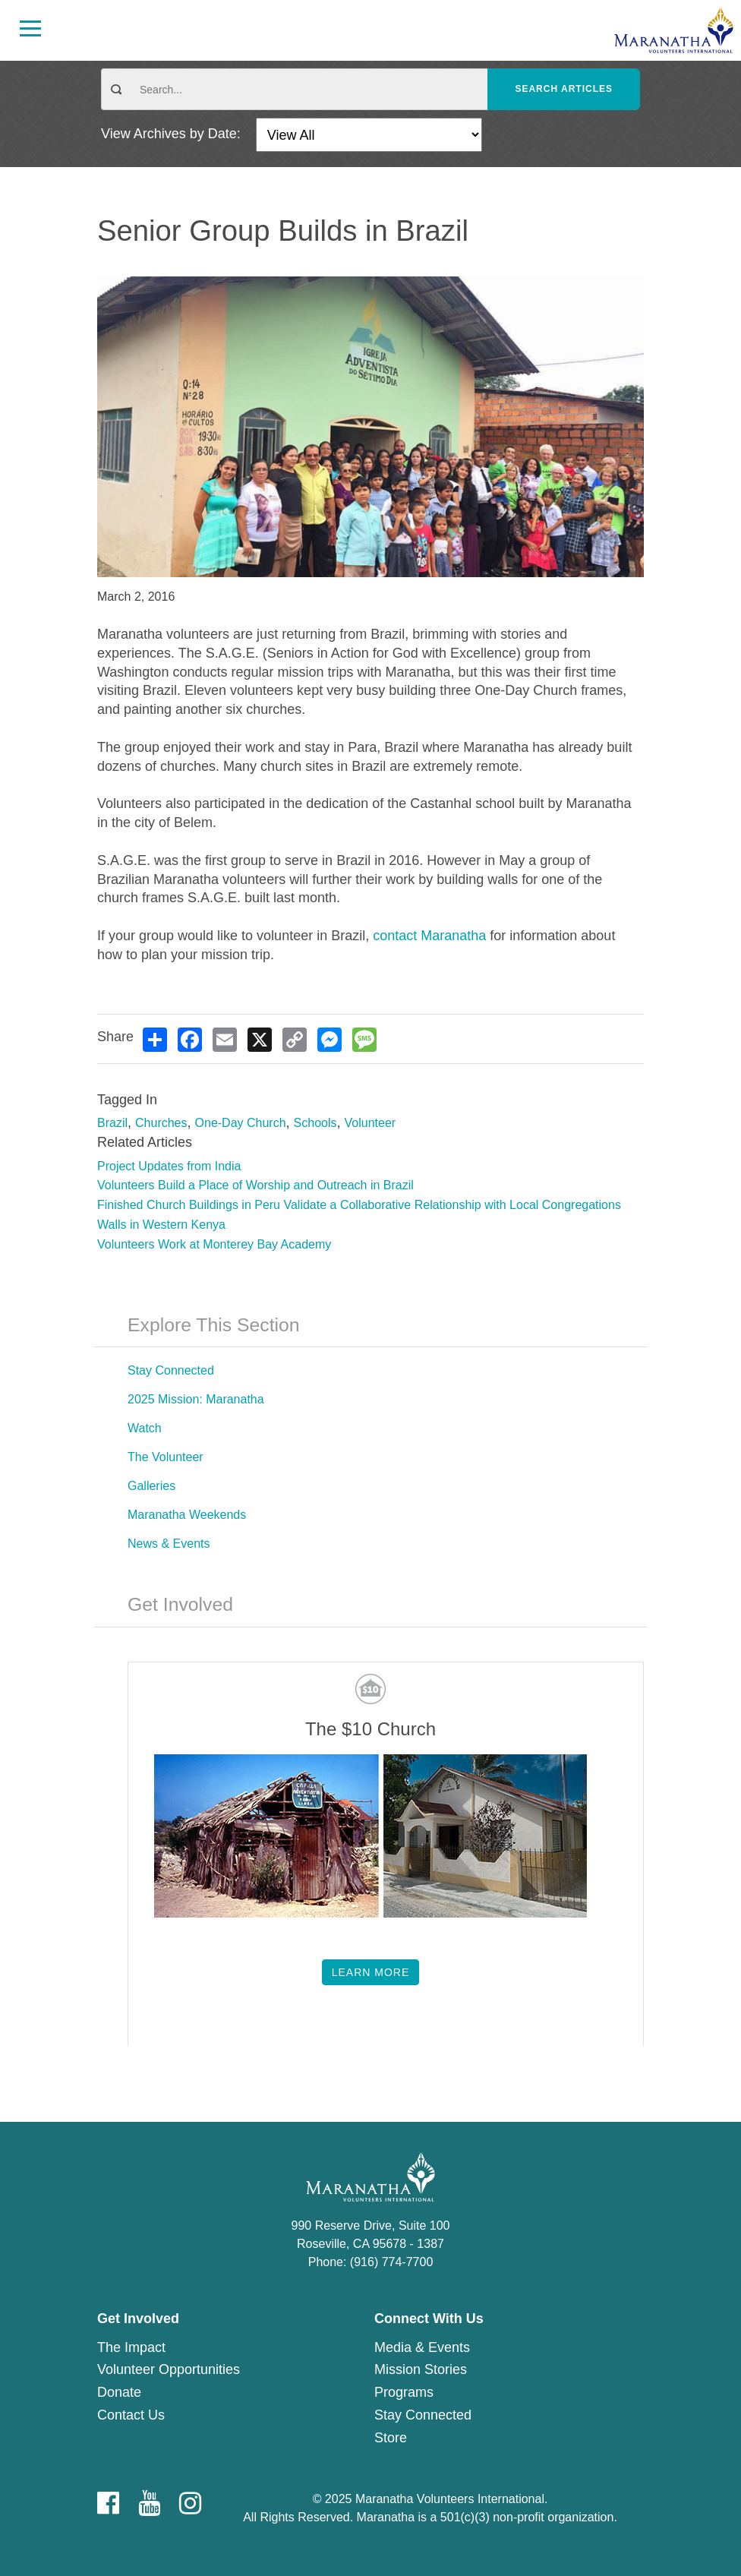 This screenshot has height=2576, width=741. I want to click on Schools, so click(315, 1122).